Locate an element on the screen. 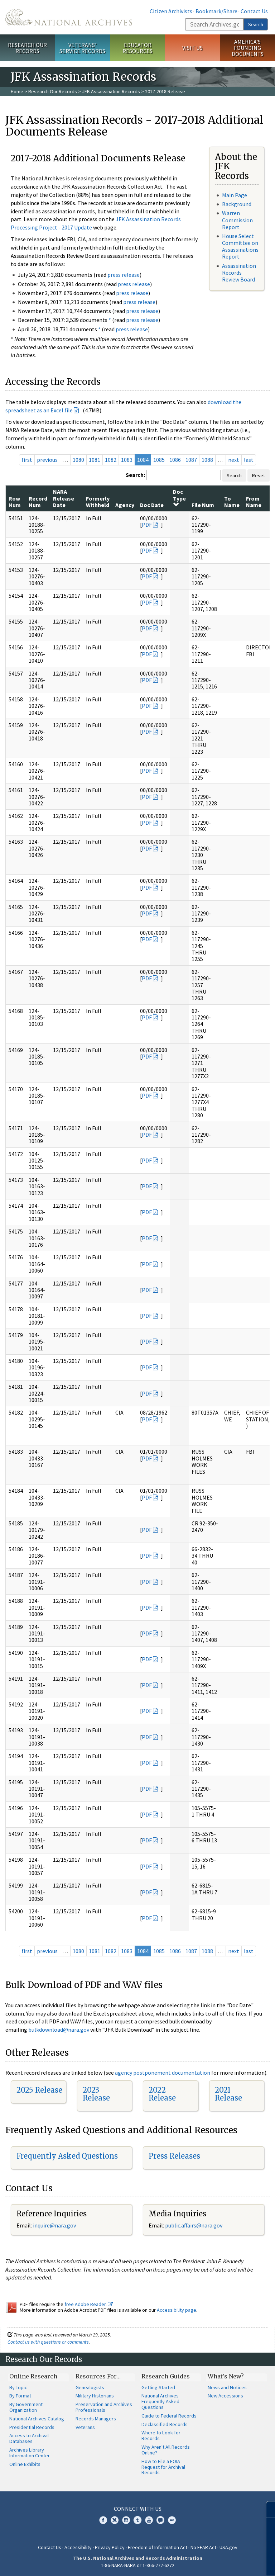  1081 is located at coordinates (94, 459).